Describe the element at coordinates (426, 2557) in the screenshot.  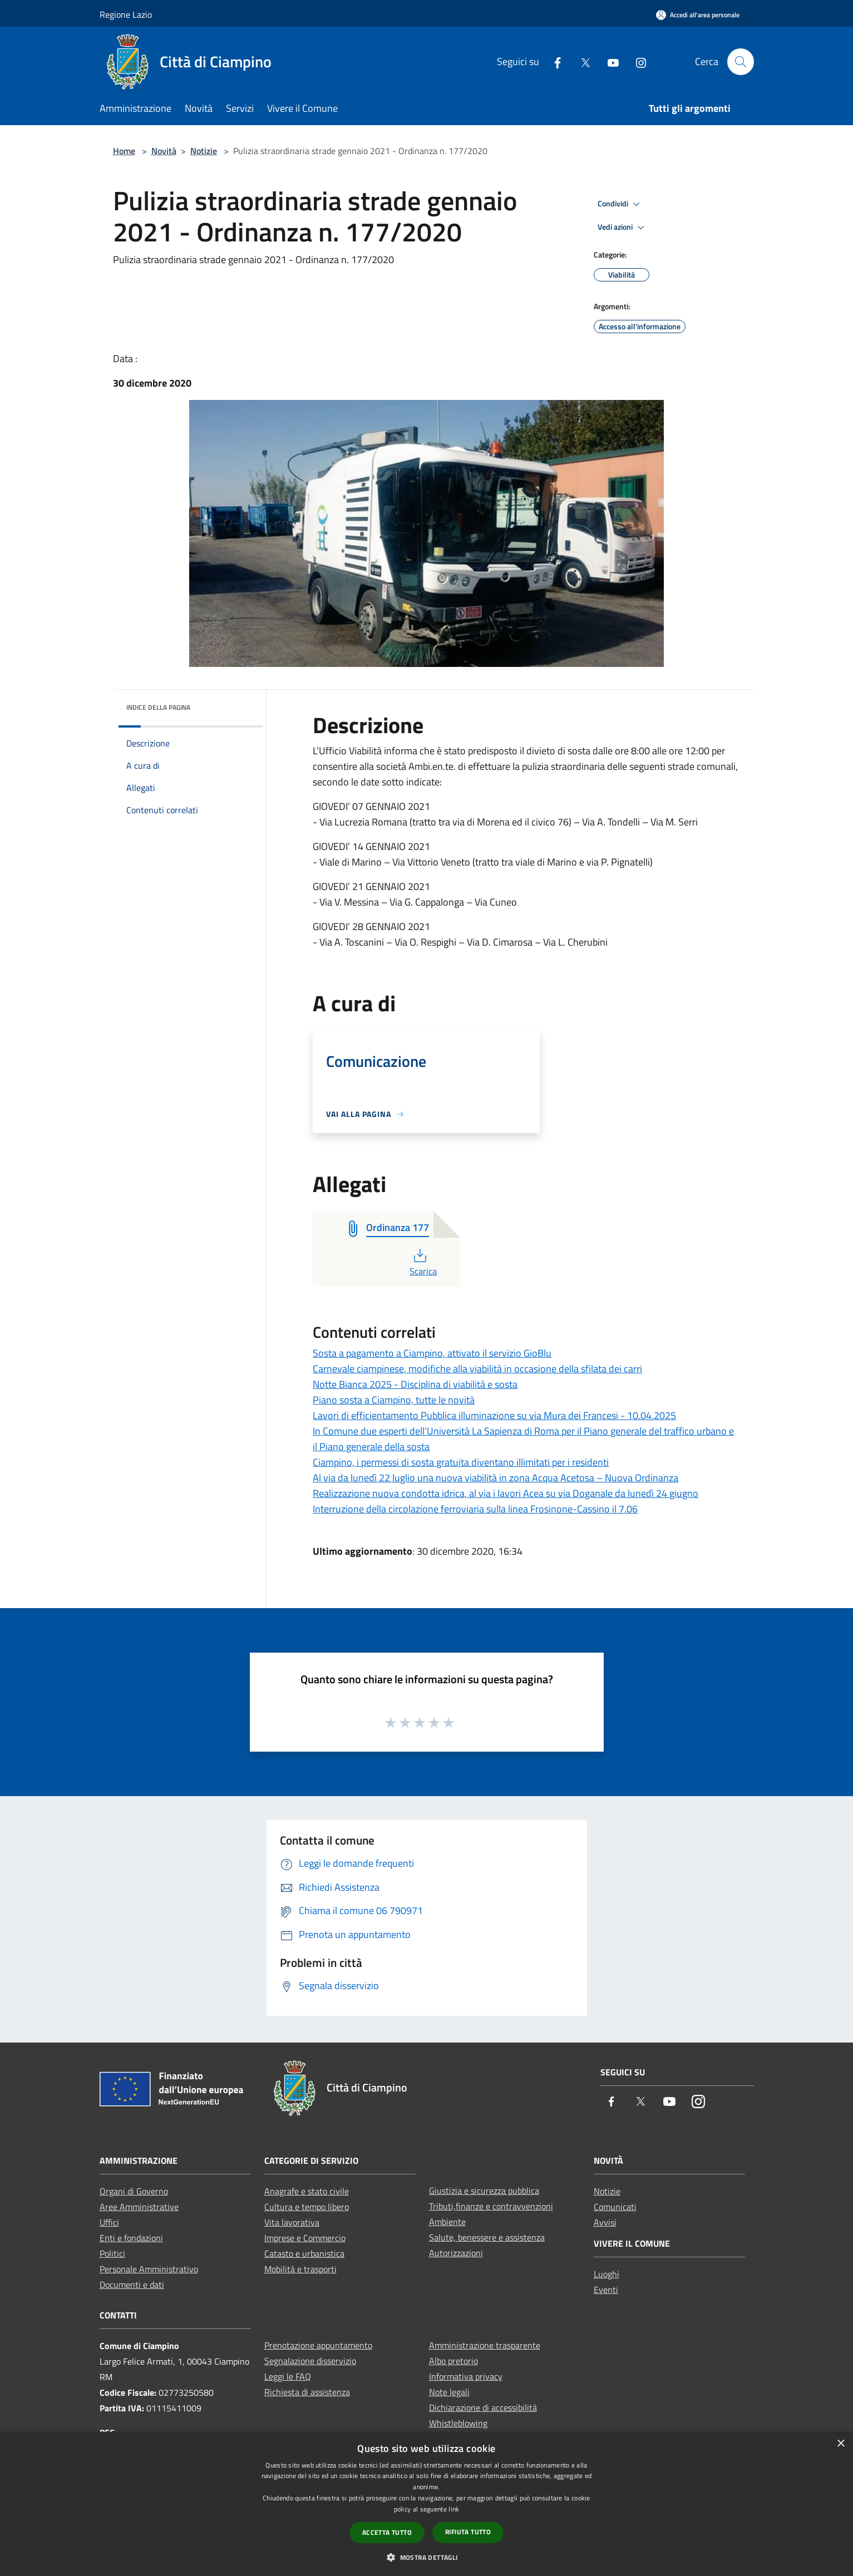
I see `[button]` at that location.